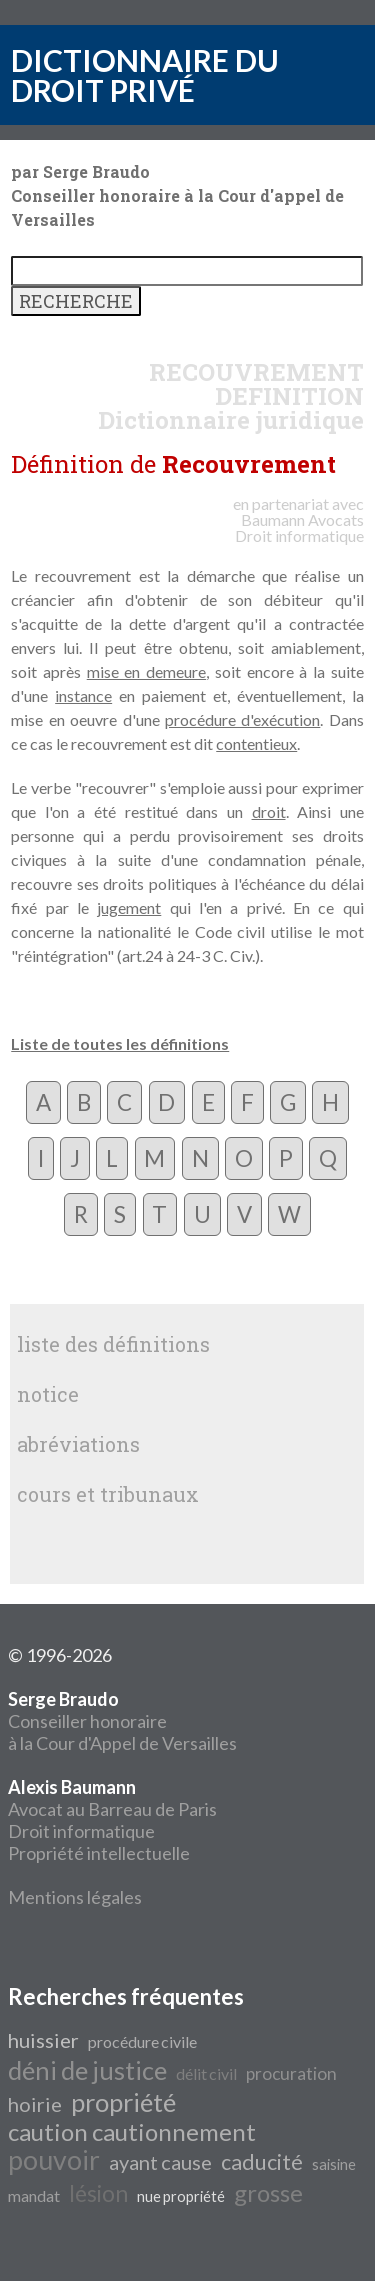  What do you see at coordinates (120, 1043) in the screenshot?
I see `Liste de toutes les définitions` at bounding box center [120, 1043].